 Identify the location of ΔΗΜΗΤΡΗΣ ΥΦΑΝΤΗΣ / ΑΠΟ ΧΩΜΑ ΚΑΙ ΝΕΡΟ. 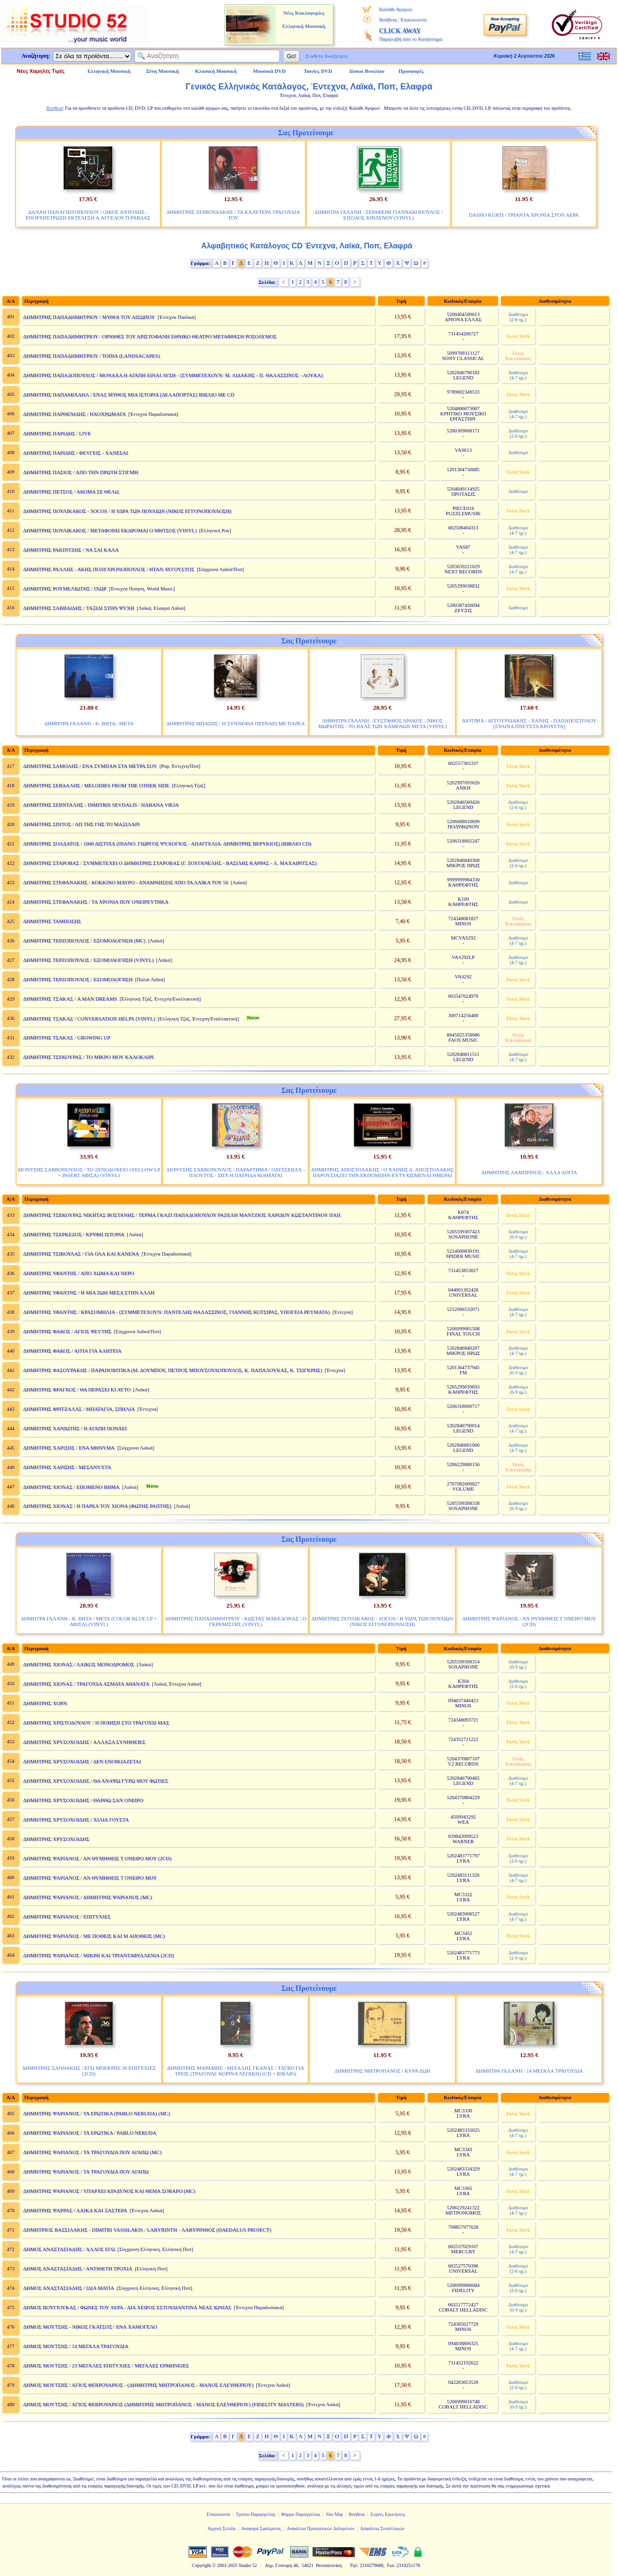
(78, 1273).